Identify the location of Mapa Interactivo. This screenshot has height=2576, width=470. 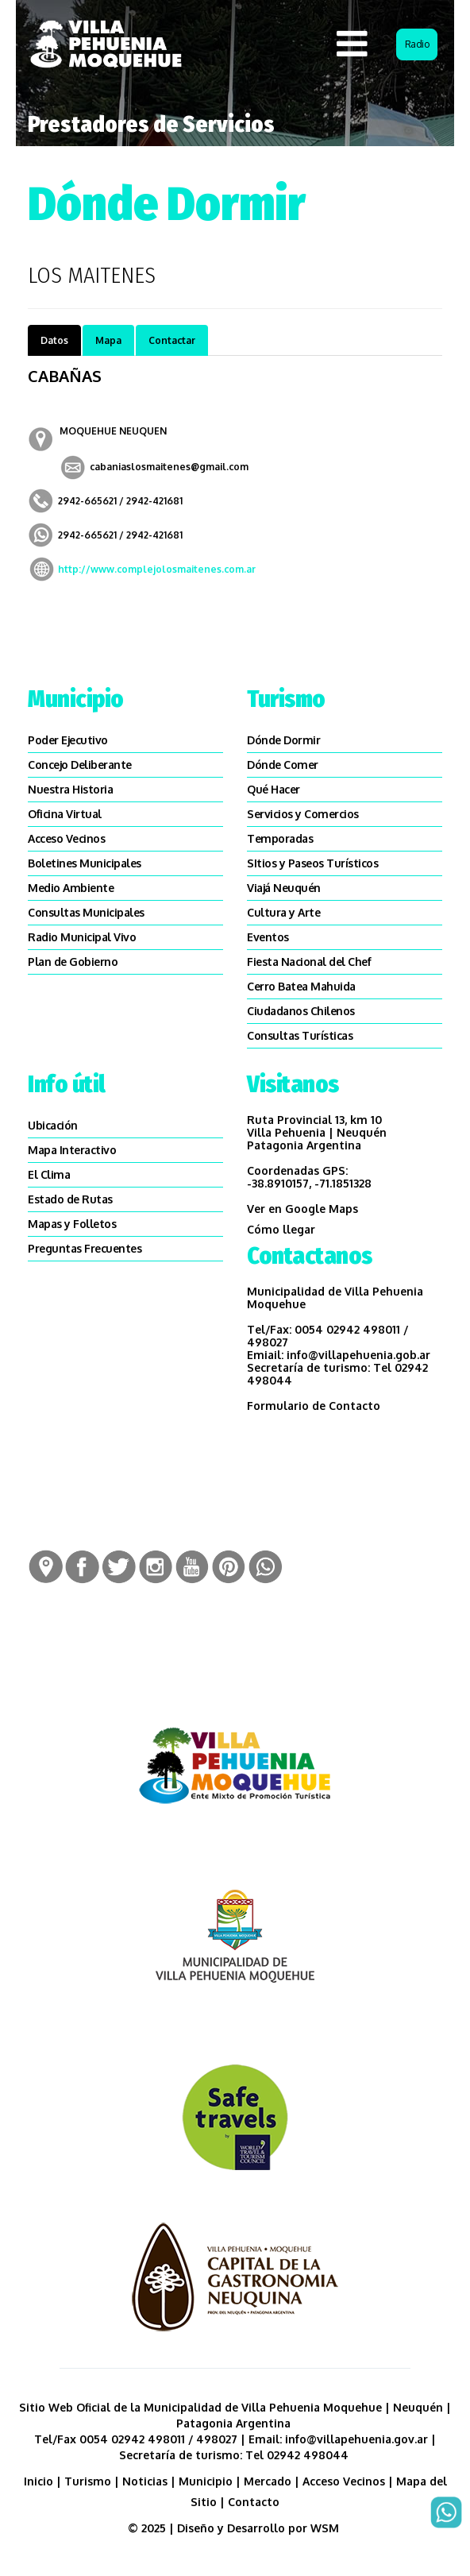
(72, 1150).